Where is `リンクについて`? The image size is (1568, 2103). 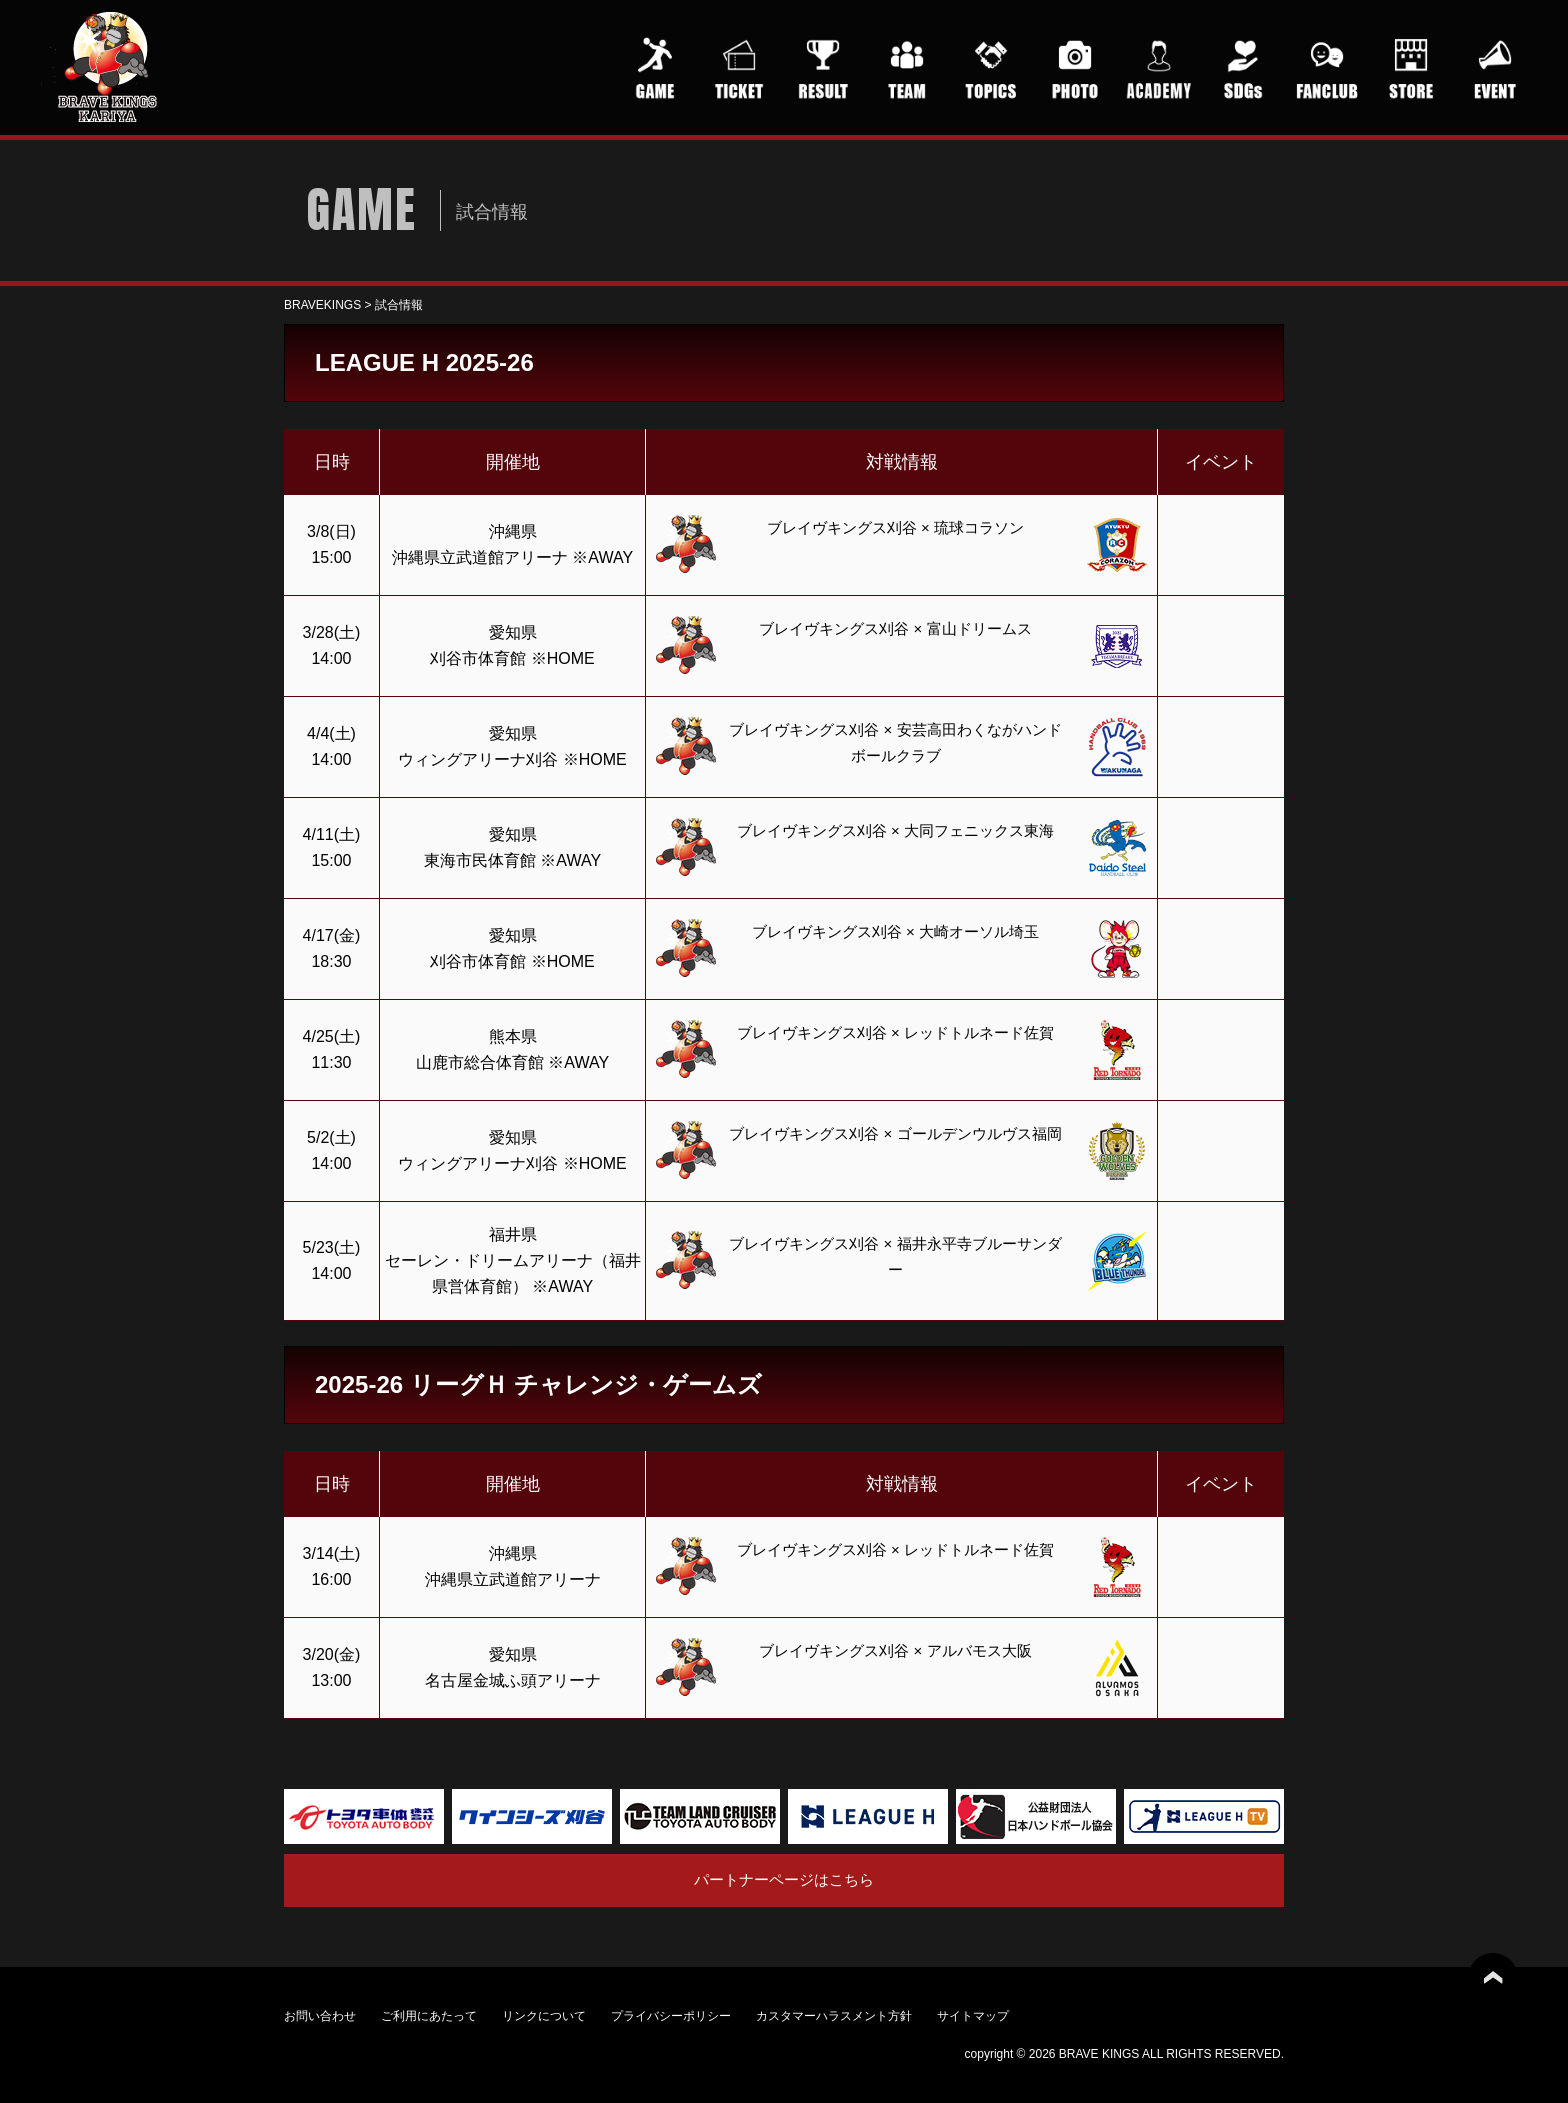
リンクについて is located at coordinates (544, 2016).